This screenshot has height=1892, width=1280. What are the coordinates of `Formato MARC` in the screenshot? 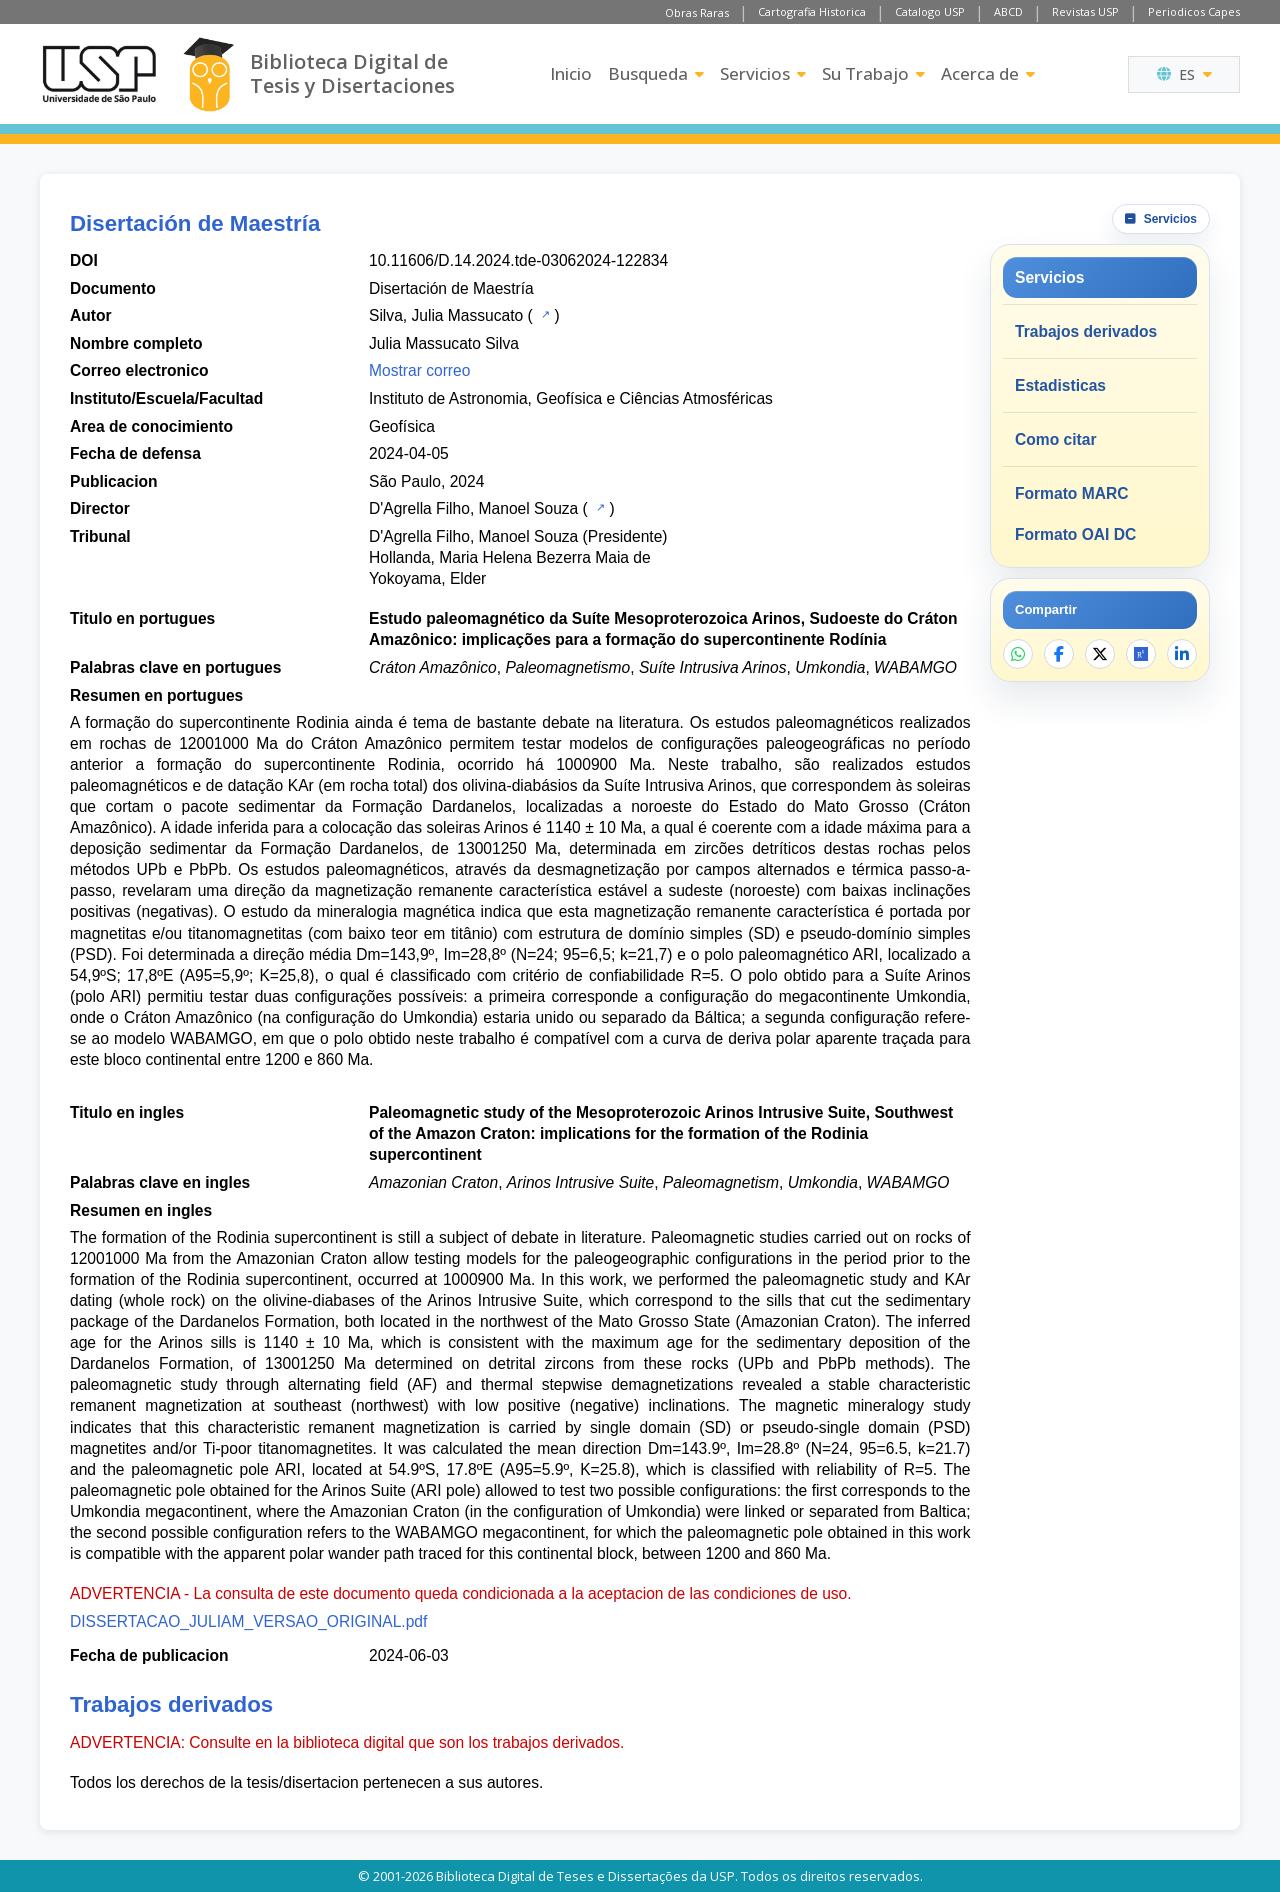 It's located at (1071, 493).